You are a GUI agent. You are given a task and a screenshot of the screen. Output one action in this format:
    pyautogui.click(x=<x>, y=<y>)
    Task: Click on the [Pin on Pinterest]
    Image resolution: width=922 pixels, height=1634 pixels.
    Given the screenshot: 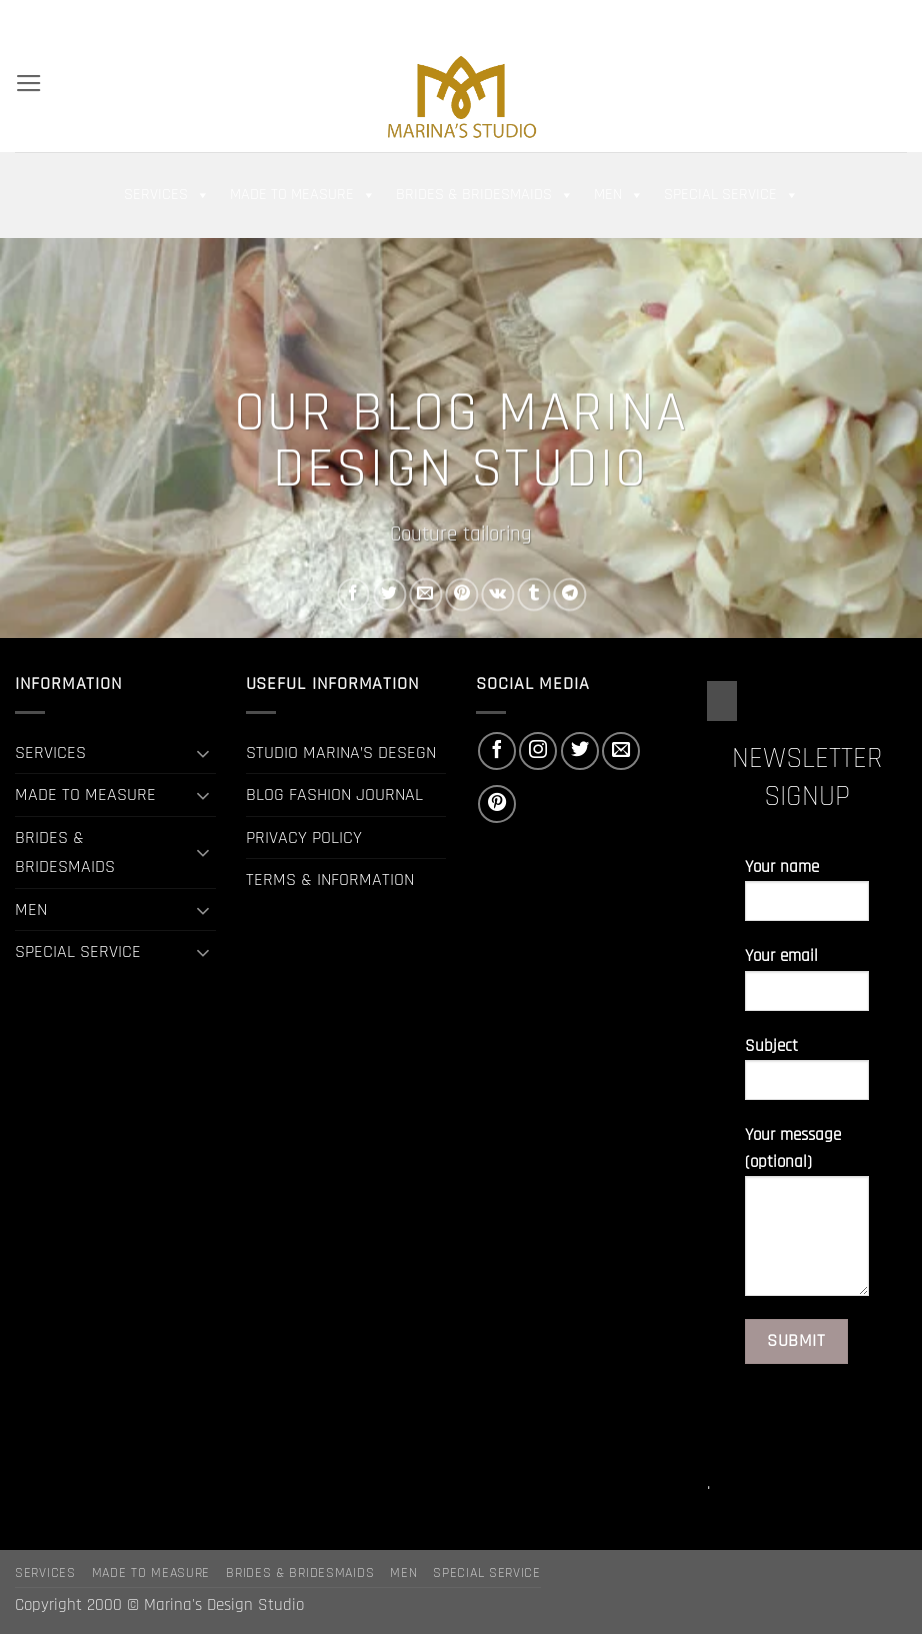 What is the action you would take?
    pyautogui.click(x=461, y=594)
    